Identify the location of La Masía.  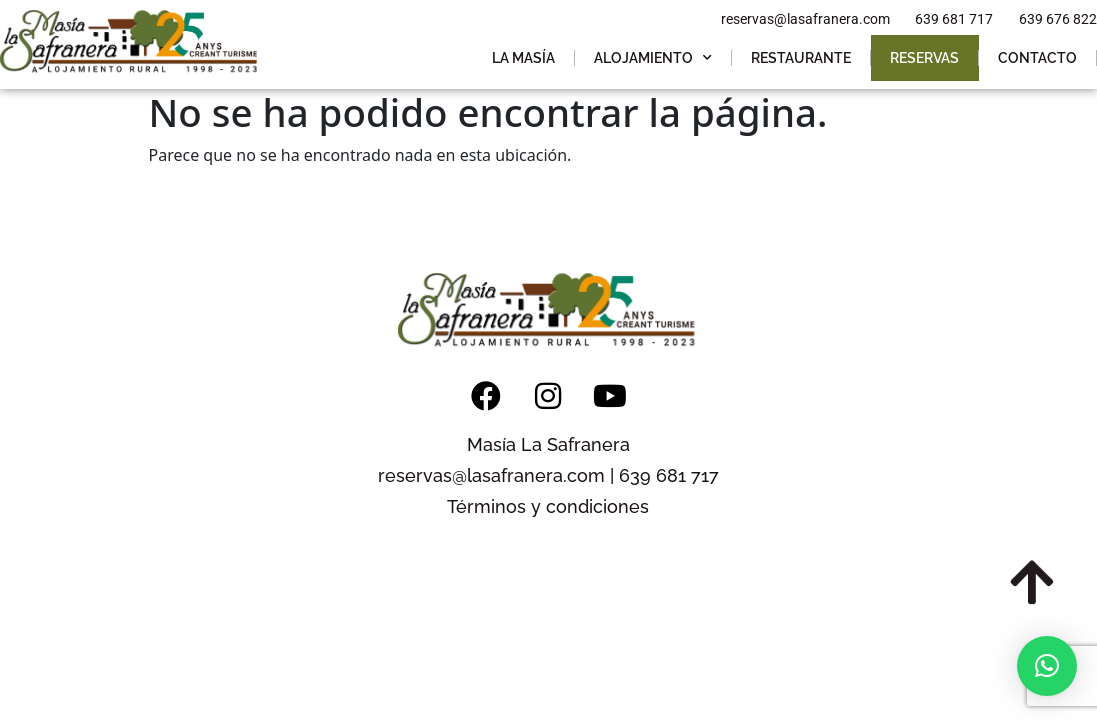
(523, 58).